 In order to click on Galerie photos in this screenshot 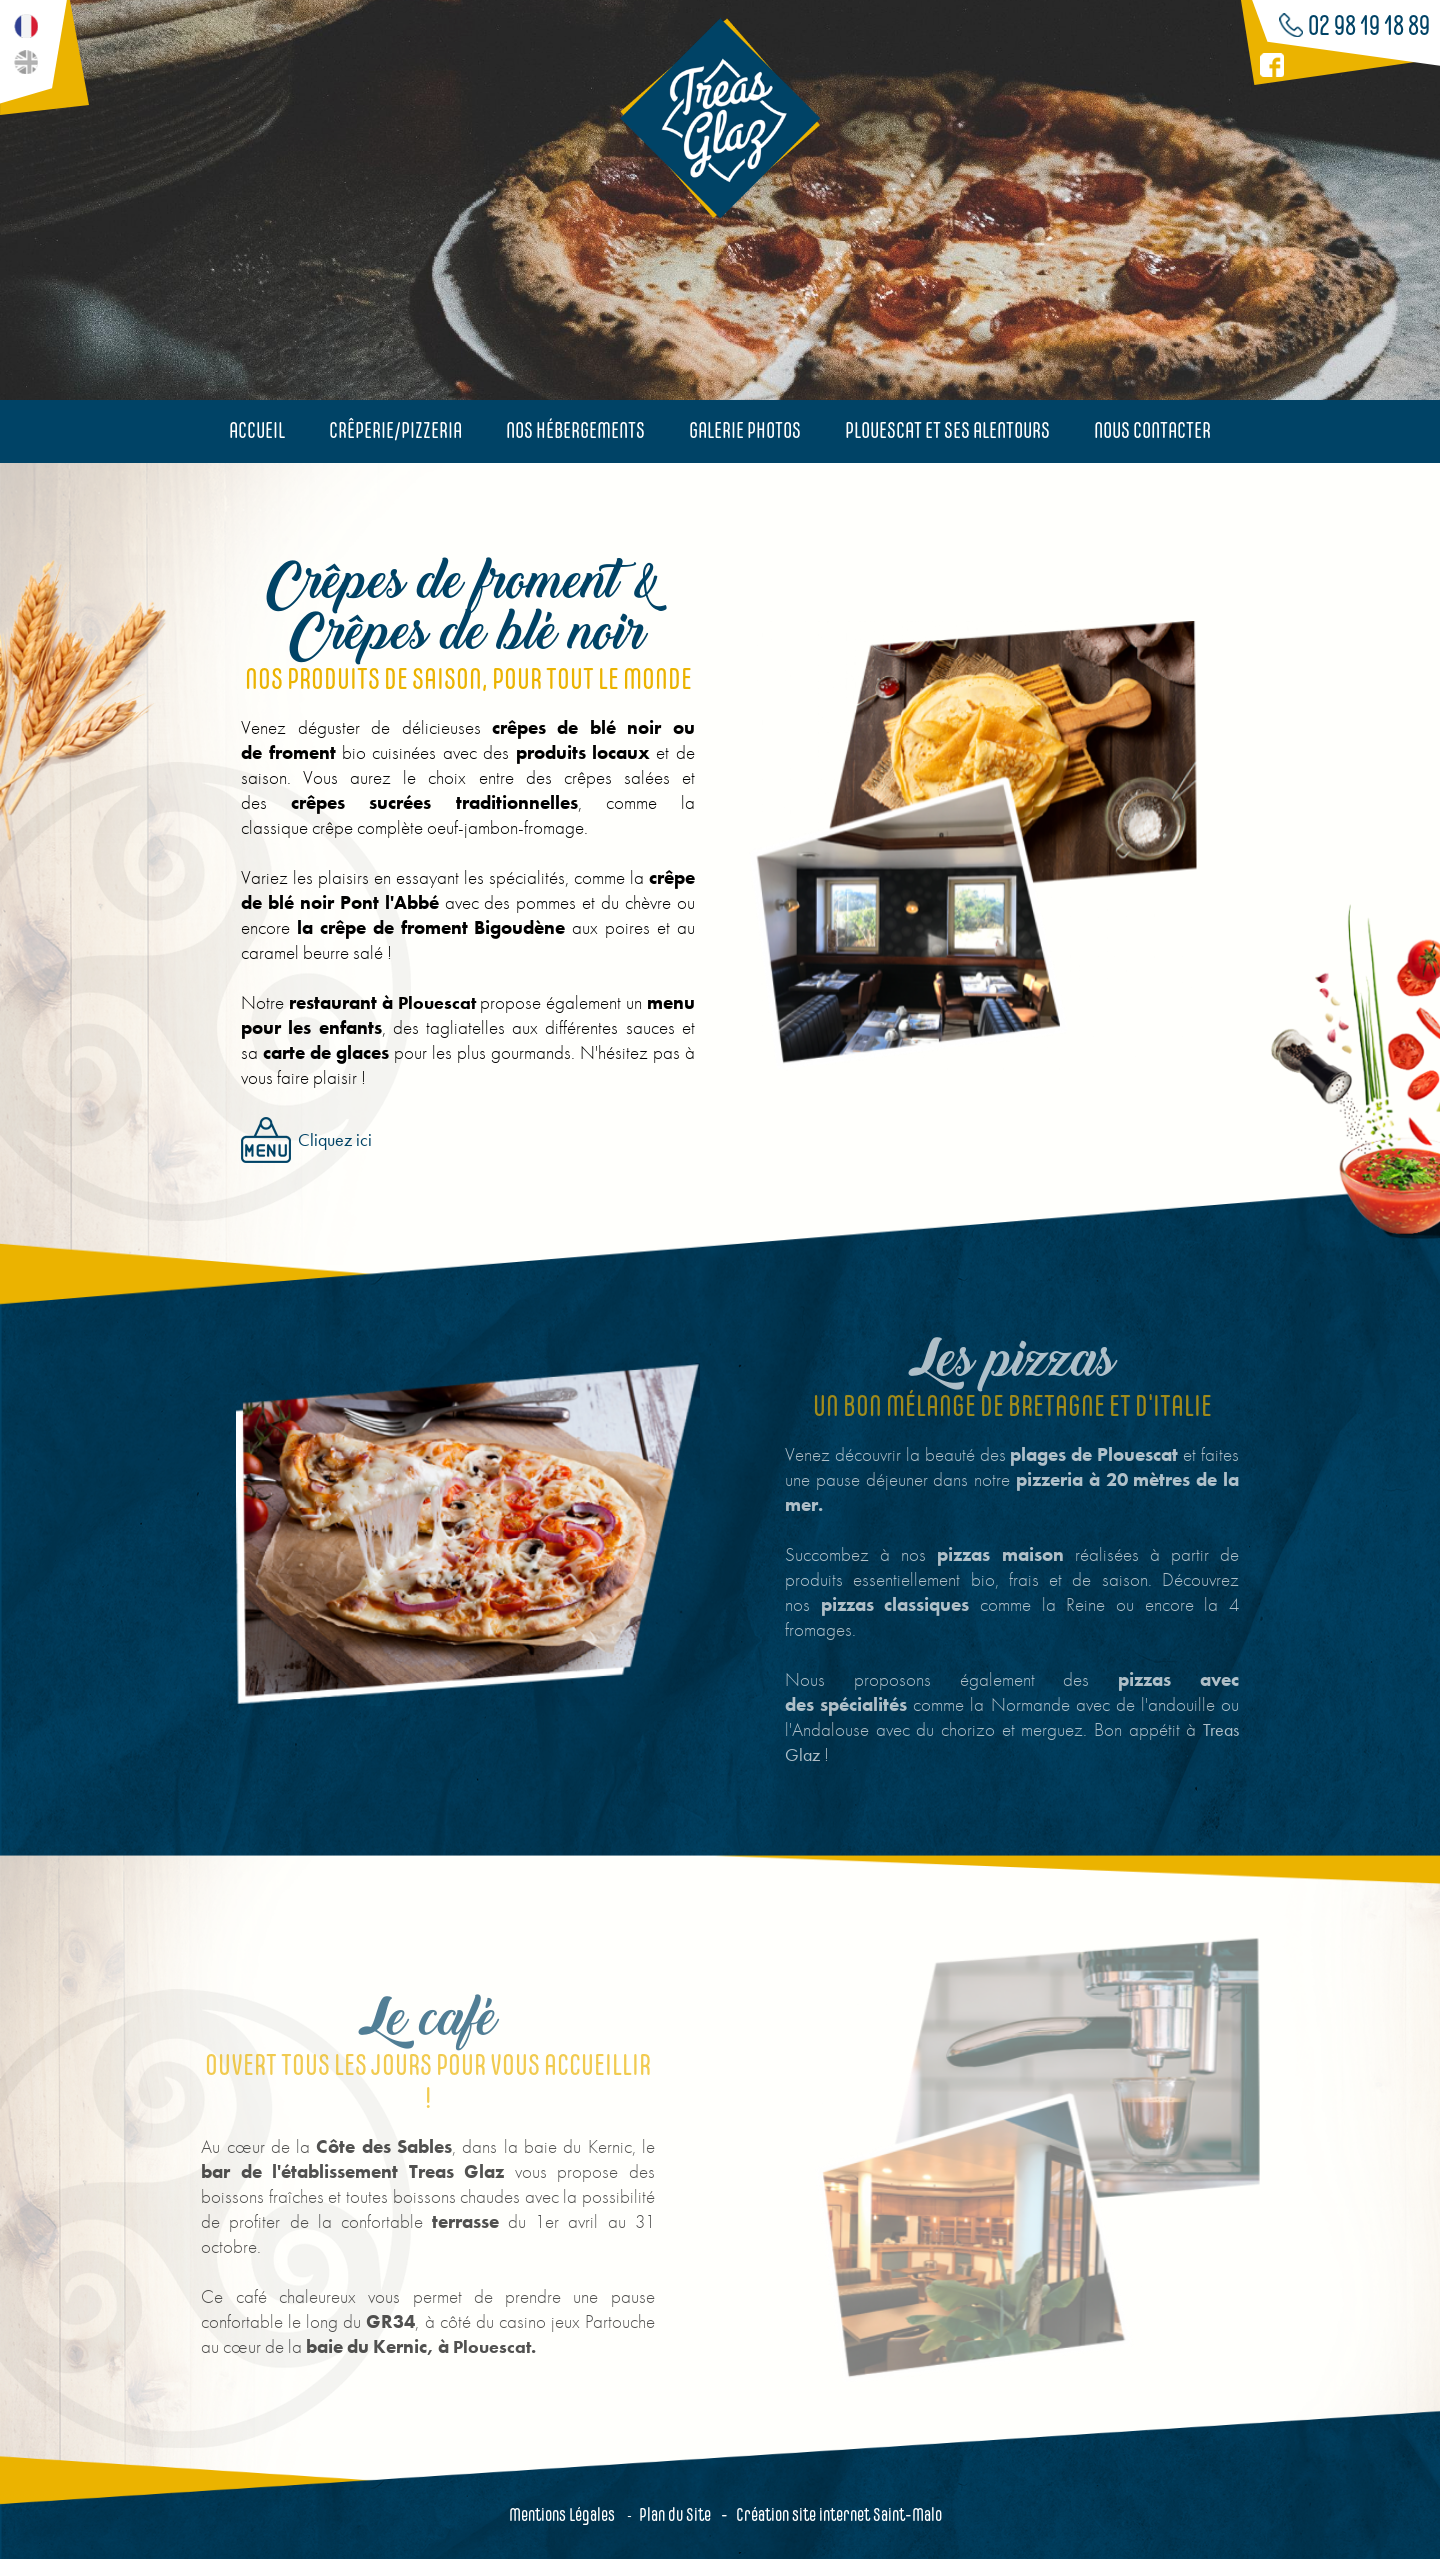, I will do `click(745, 430)`.